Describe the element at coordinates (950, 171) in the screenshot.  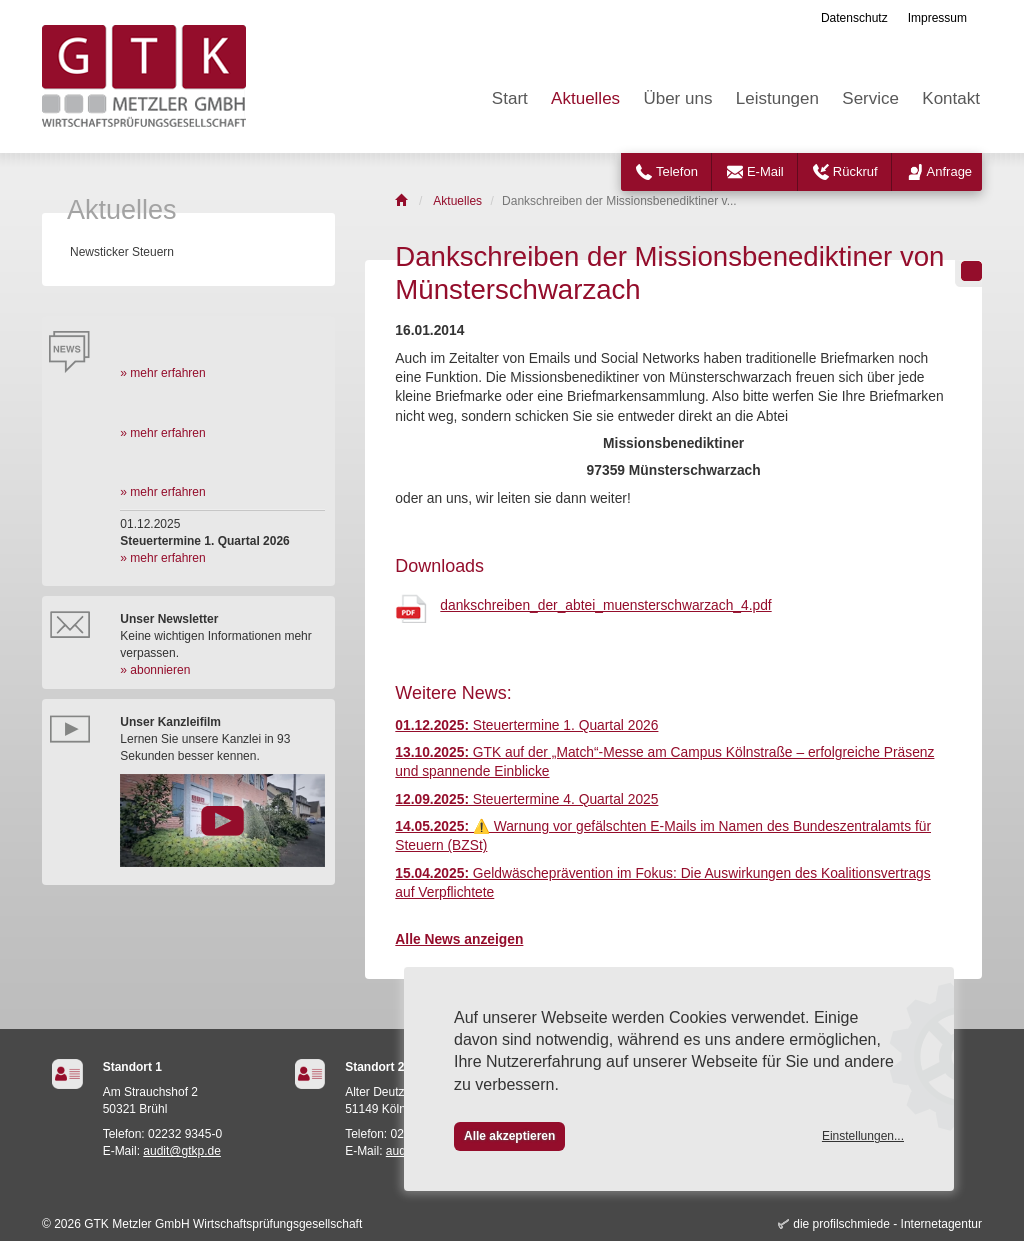
I see `Anfrage` at that location.